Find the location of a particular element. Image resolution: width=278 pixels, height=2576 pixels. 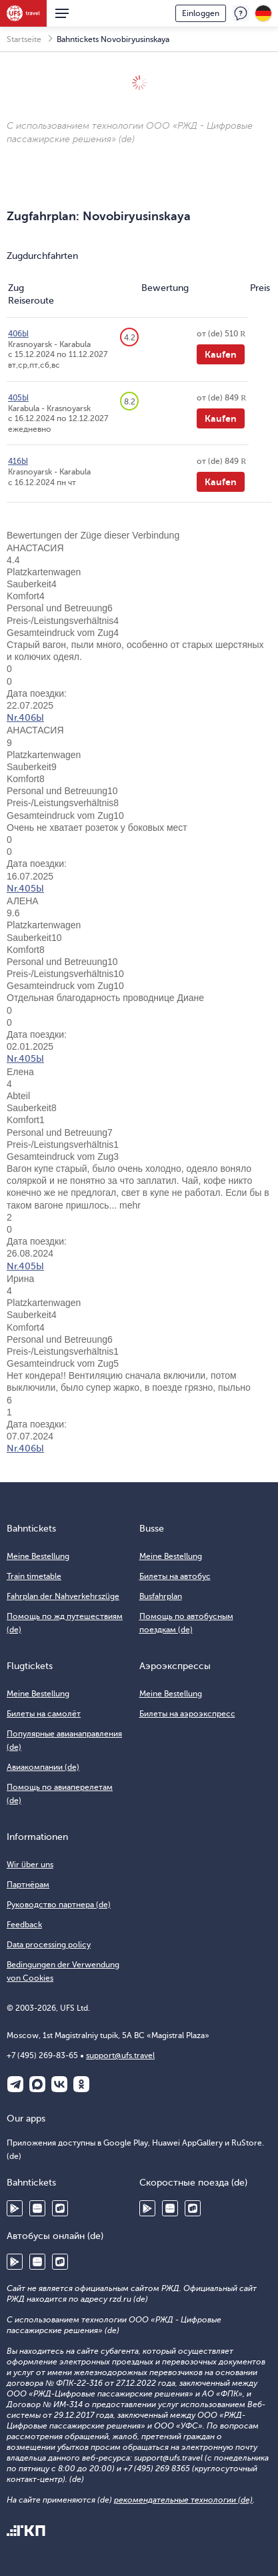

Huawei AppGallery is located at coordinates (37, 2208).